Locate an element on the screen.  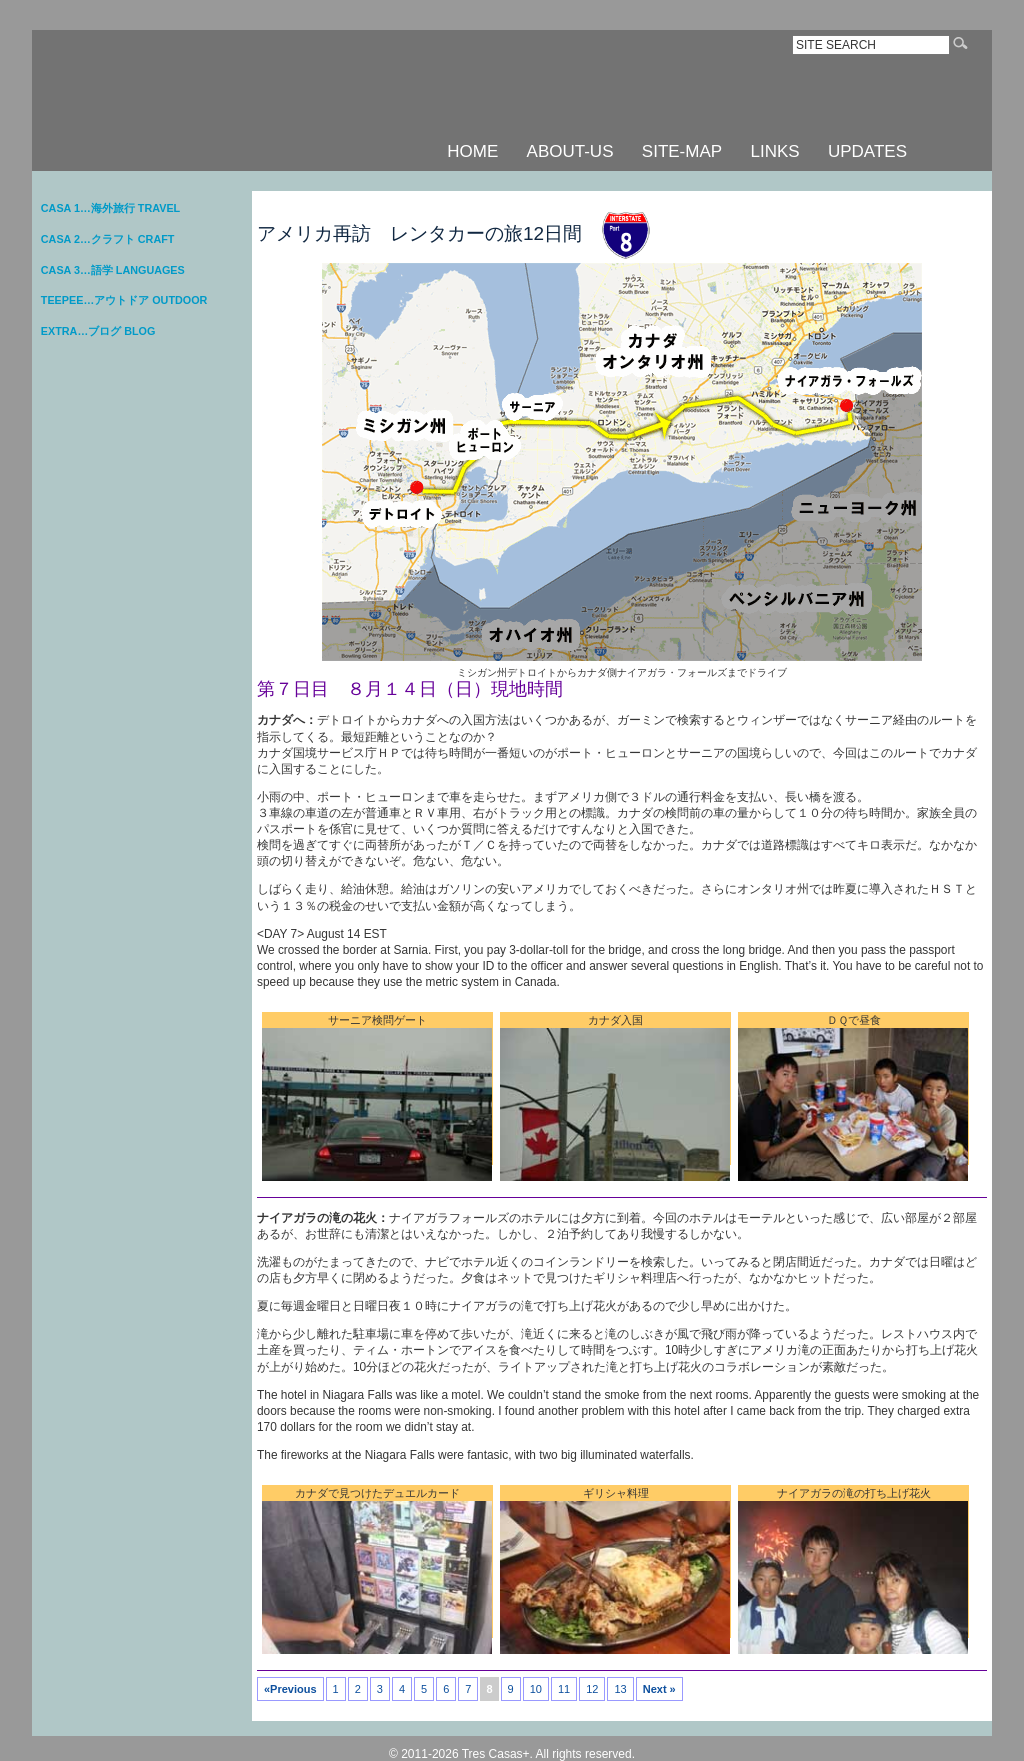
10 is located at coordinates (536, 1689).